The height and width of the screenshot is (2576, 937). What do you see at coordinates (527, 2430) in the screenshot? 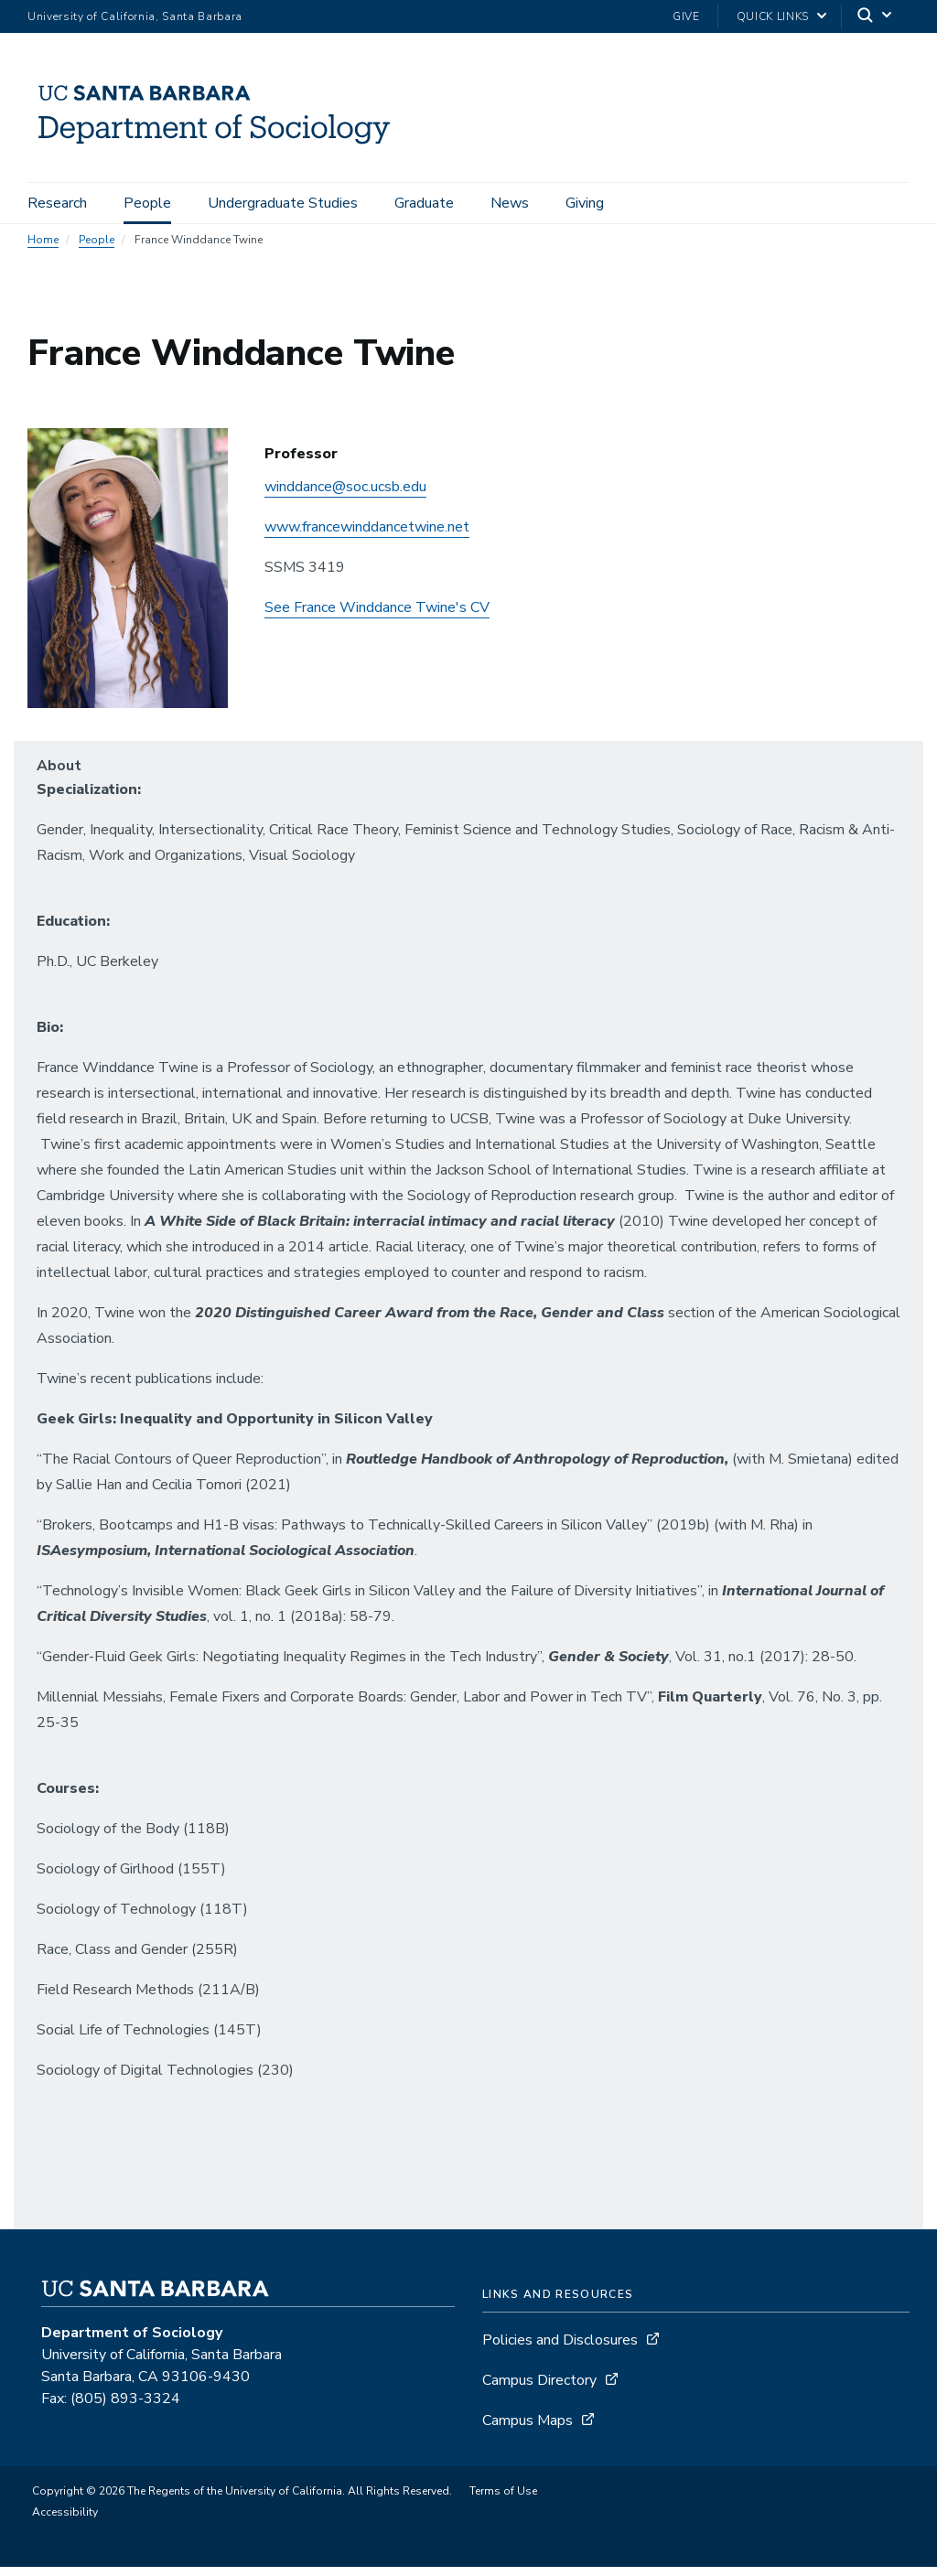
I see `Campus Maps` at bounding box center [527, 2430].